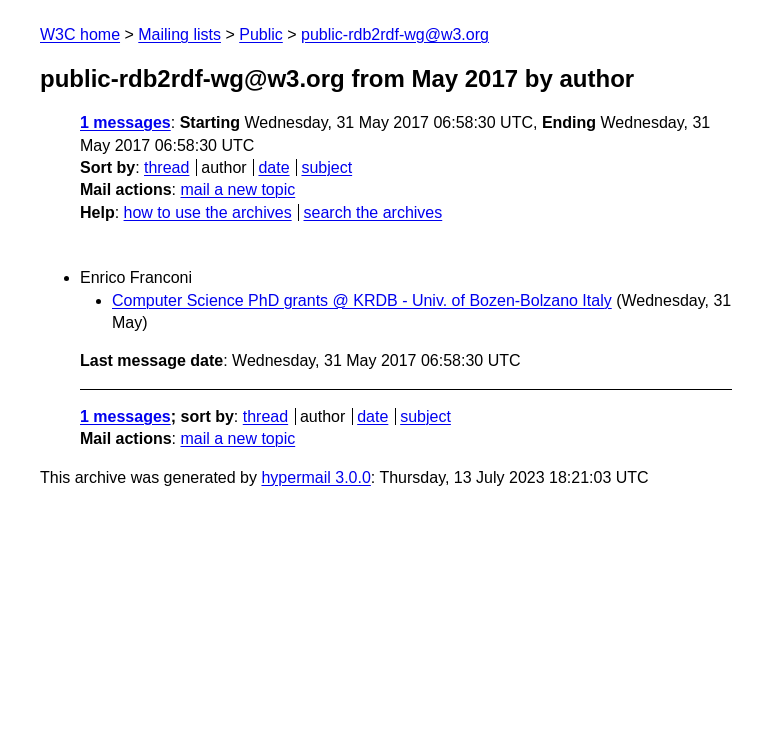 This screenshot has width=772, height=736. I want to click on thread, so click(166, 167).